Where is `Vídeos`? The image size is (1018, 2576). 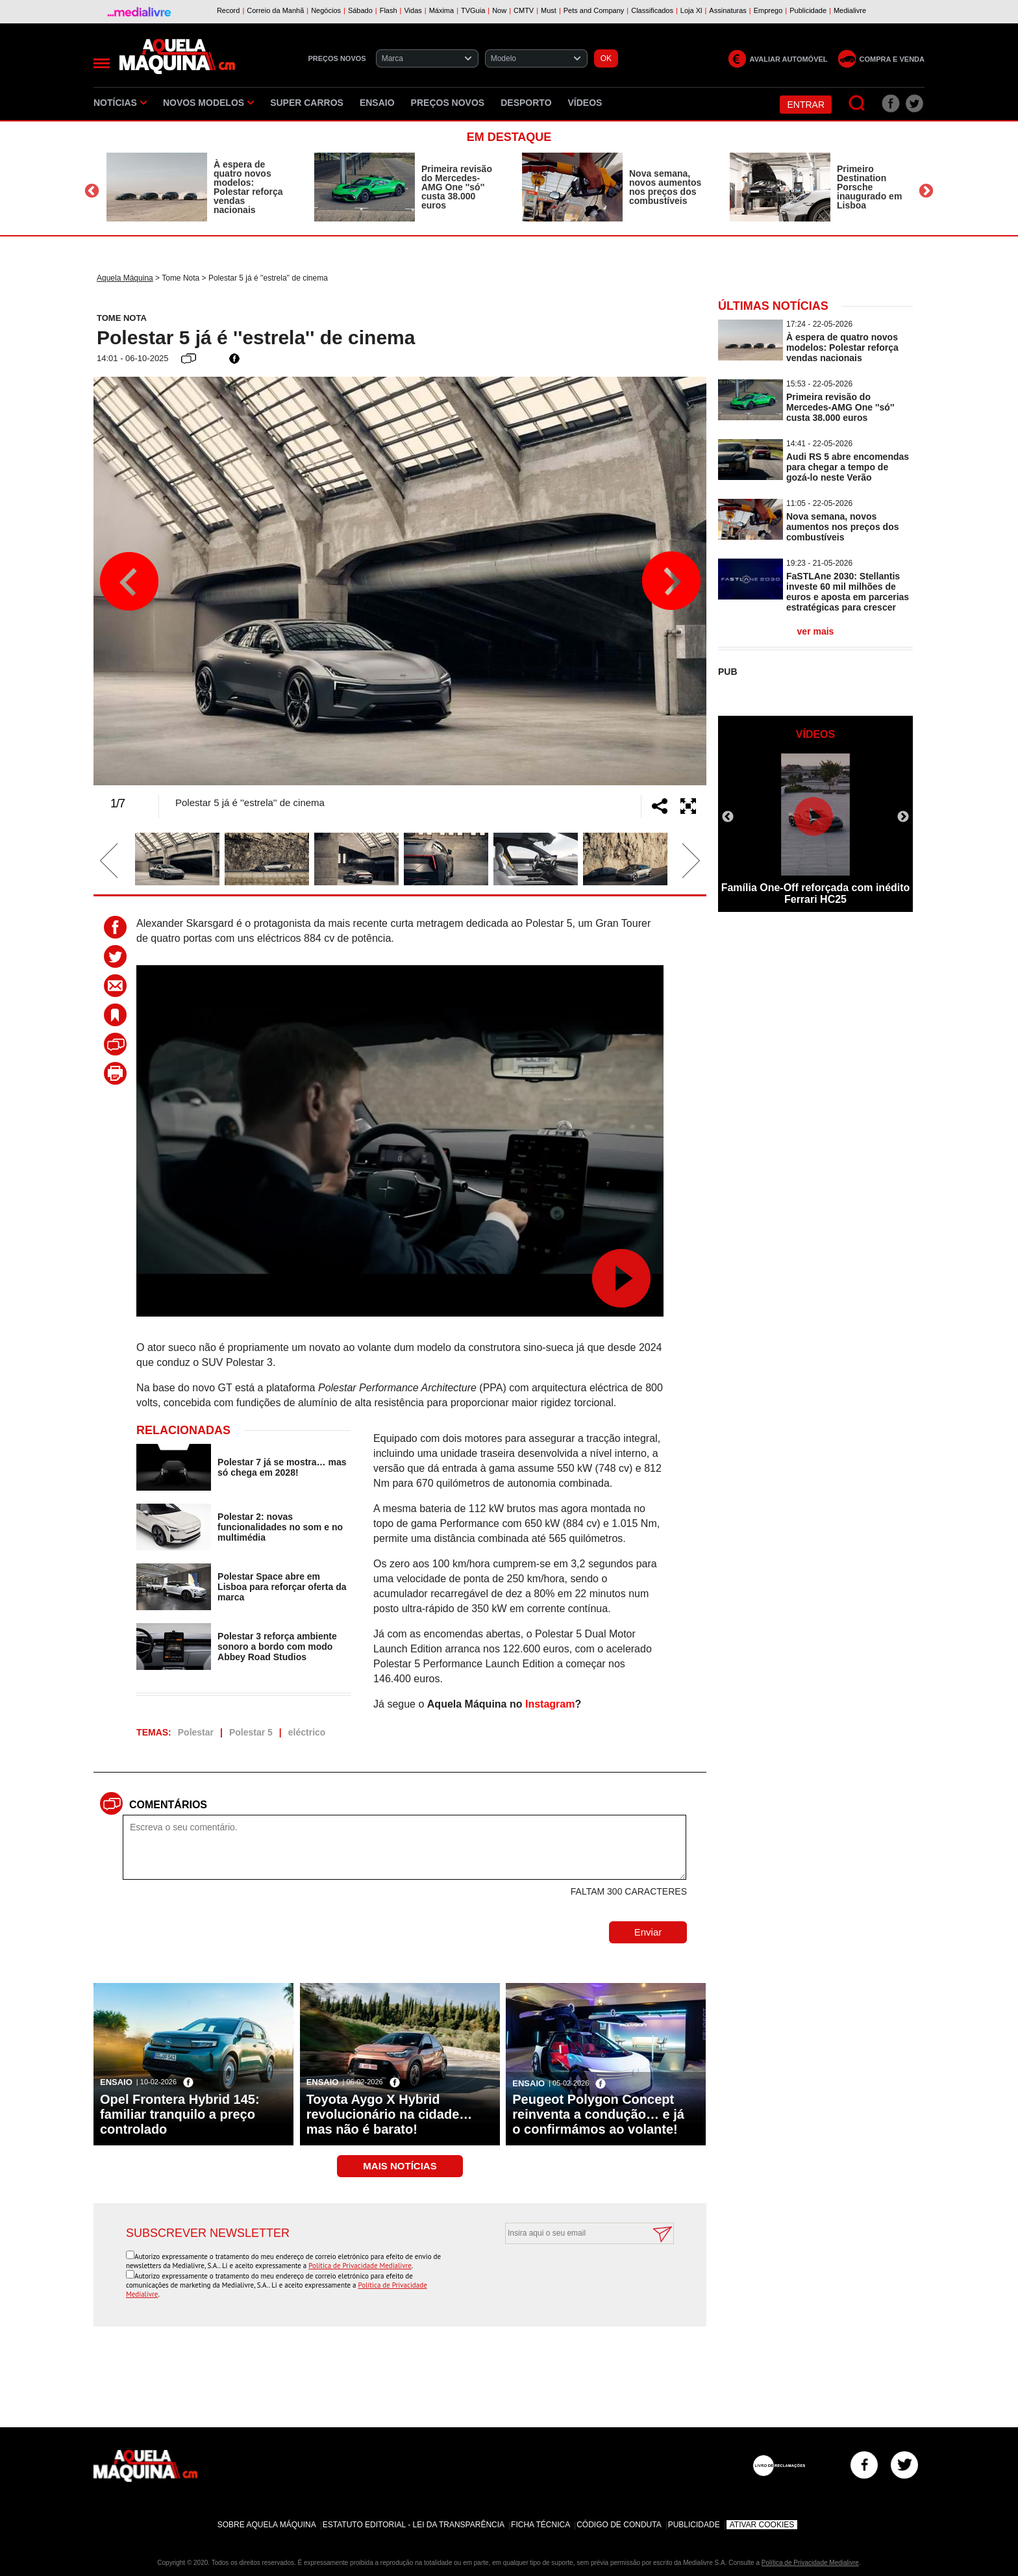
Vídeos is located at coordinates (585, 102).